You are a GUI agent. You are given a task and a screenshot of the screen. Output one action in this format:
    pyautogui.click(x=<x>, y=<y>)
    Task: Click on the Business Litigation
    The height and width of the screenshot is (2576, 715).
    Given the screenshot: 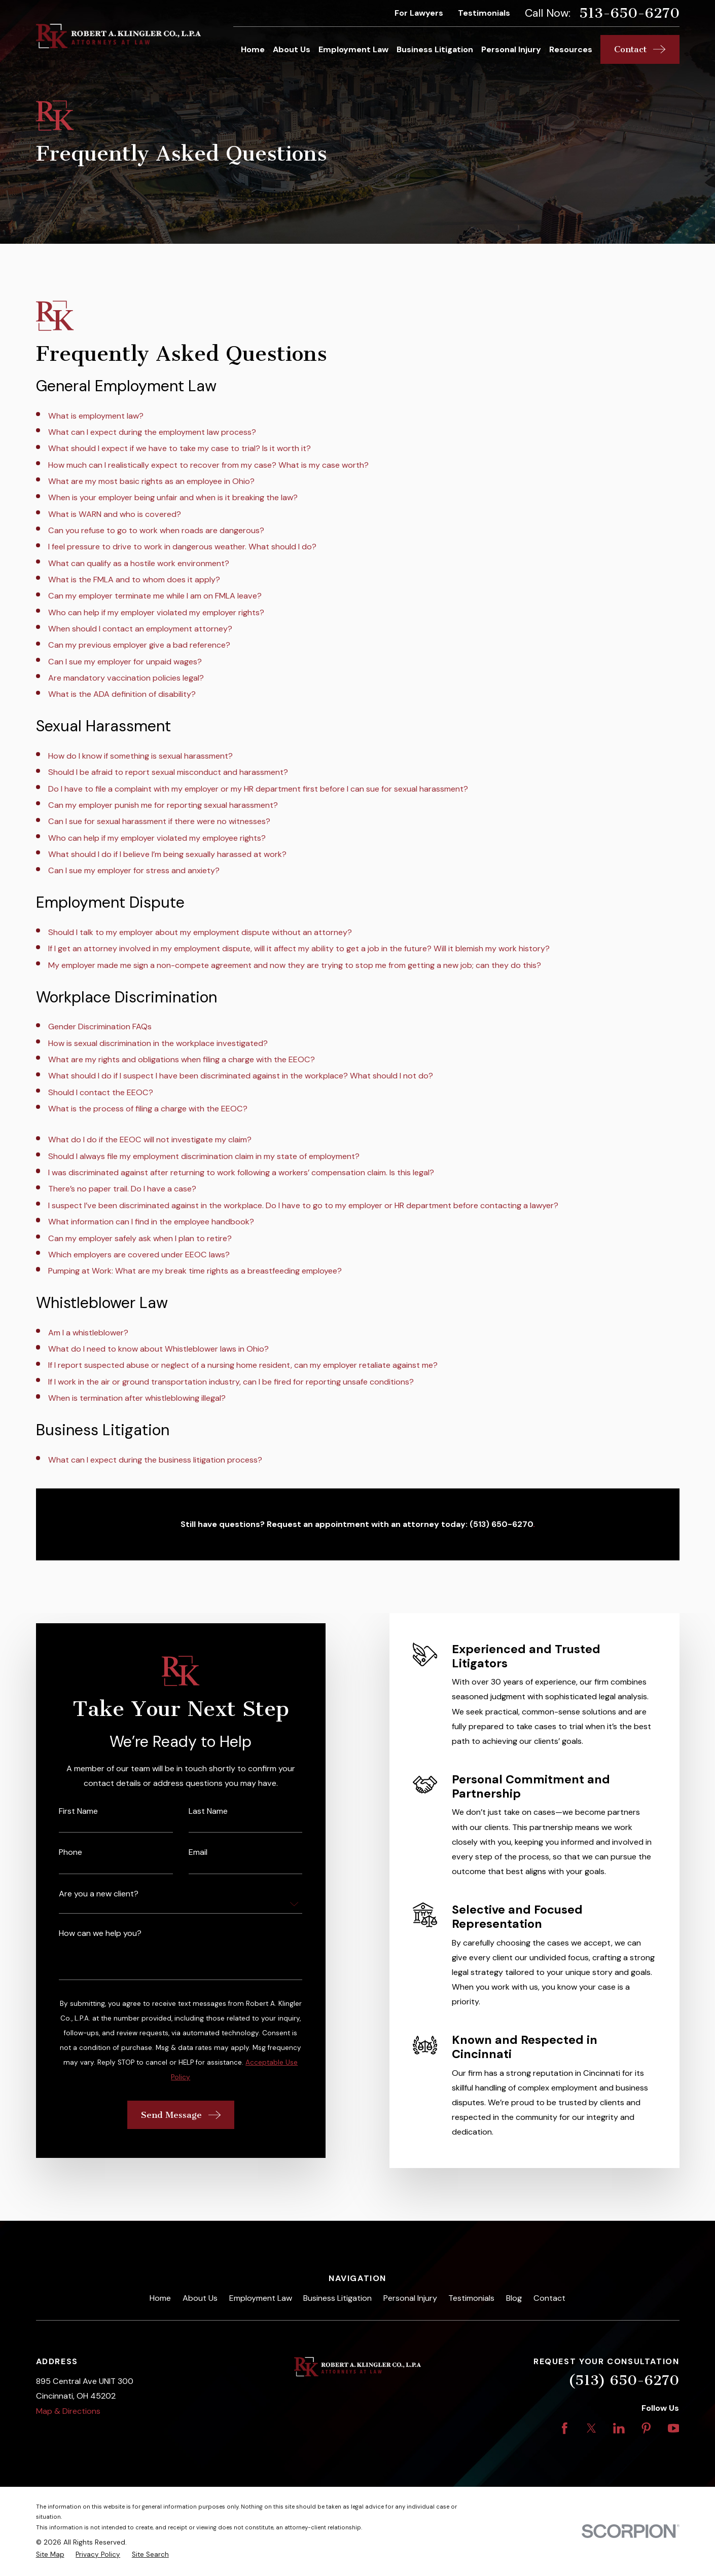 What is the action you would take?
    pyautogui.click(x=337, y=2298)
    